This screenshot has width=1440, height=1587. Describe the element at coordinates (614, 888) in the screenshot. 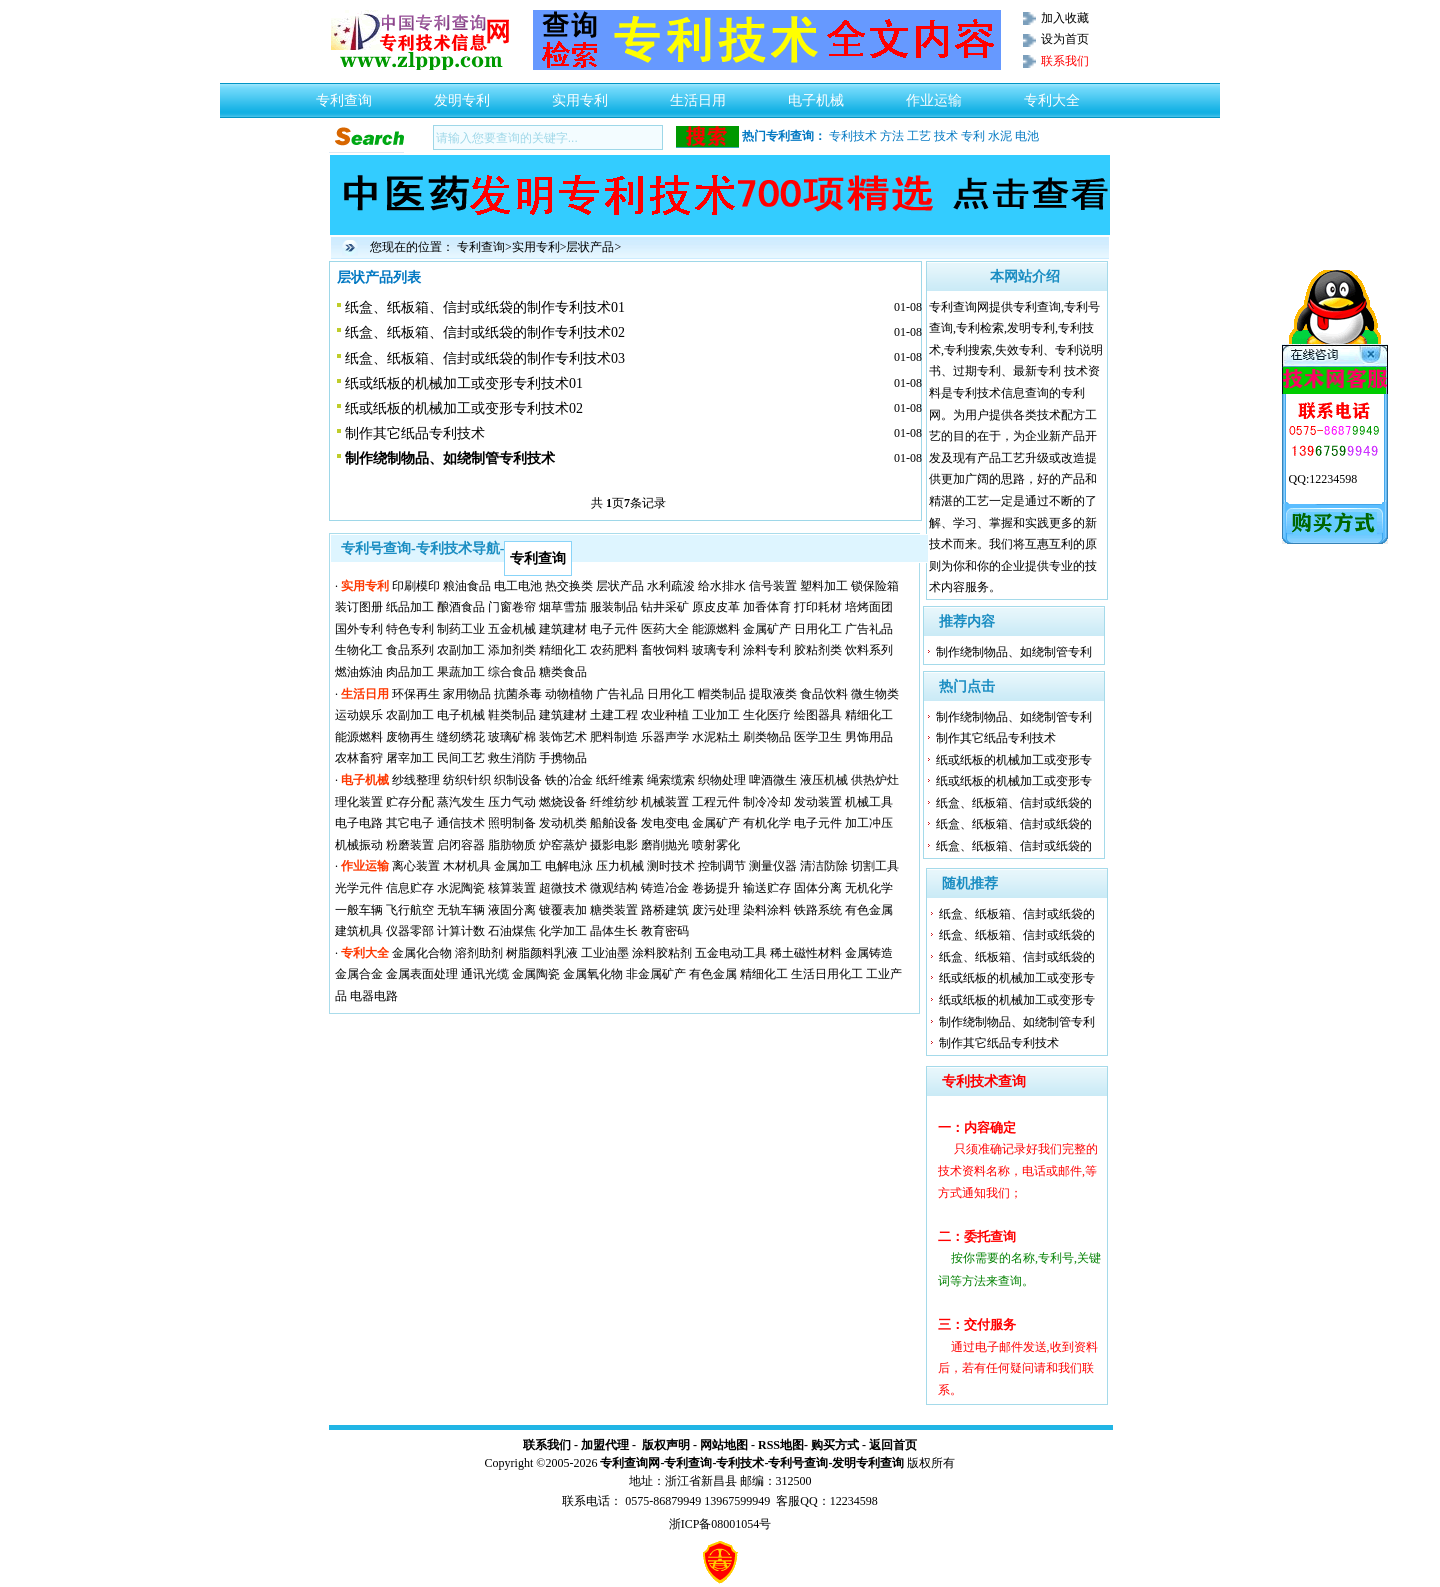

I see `微观结构` at that location.